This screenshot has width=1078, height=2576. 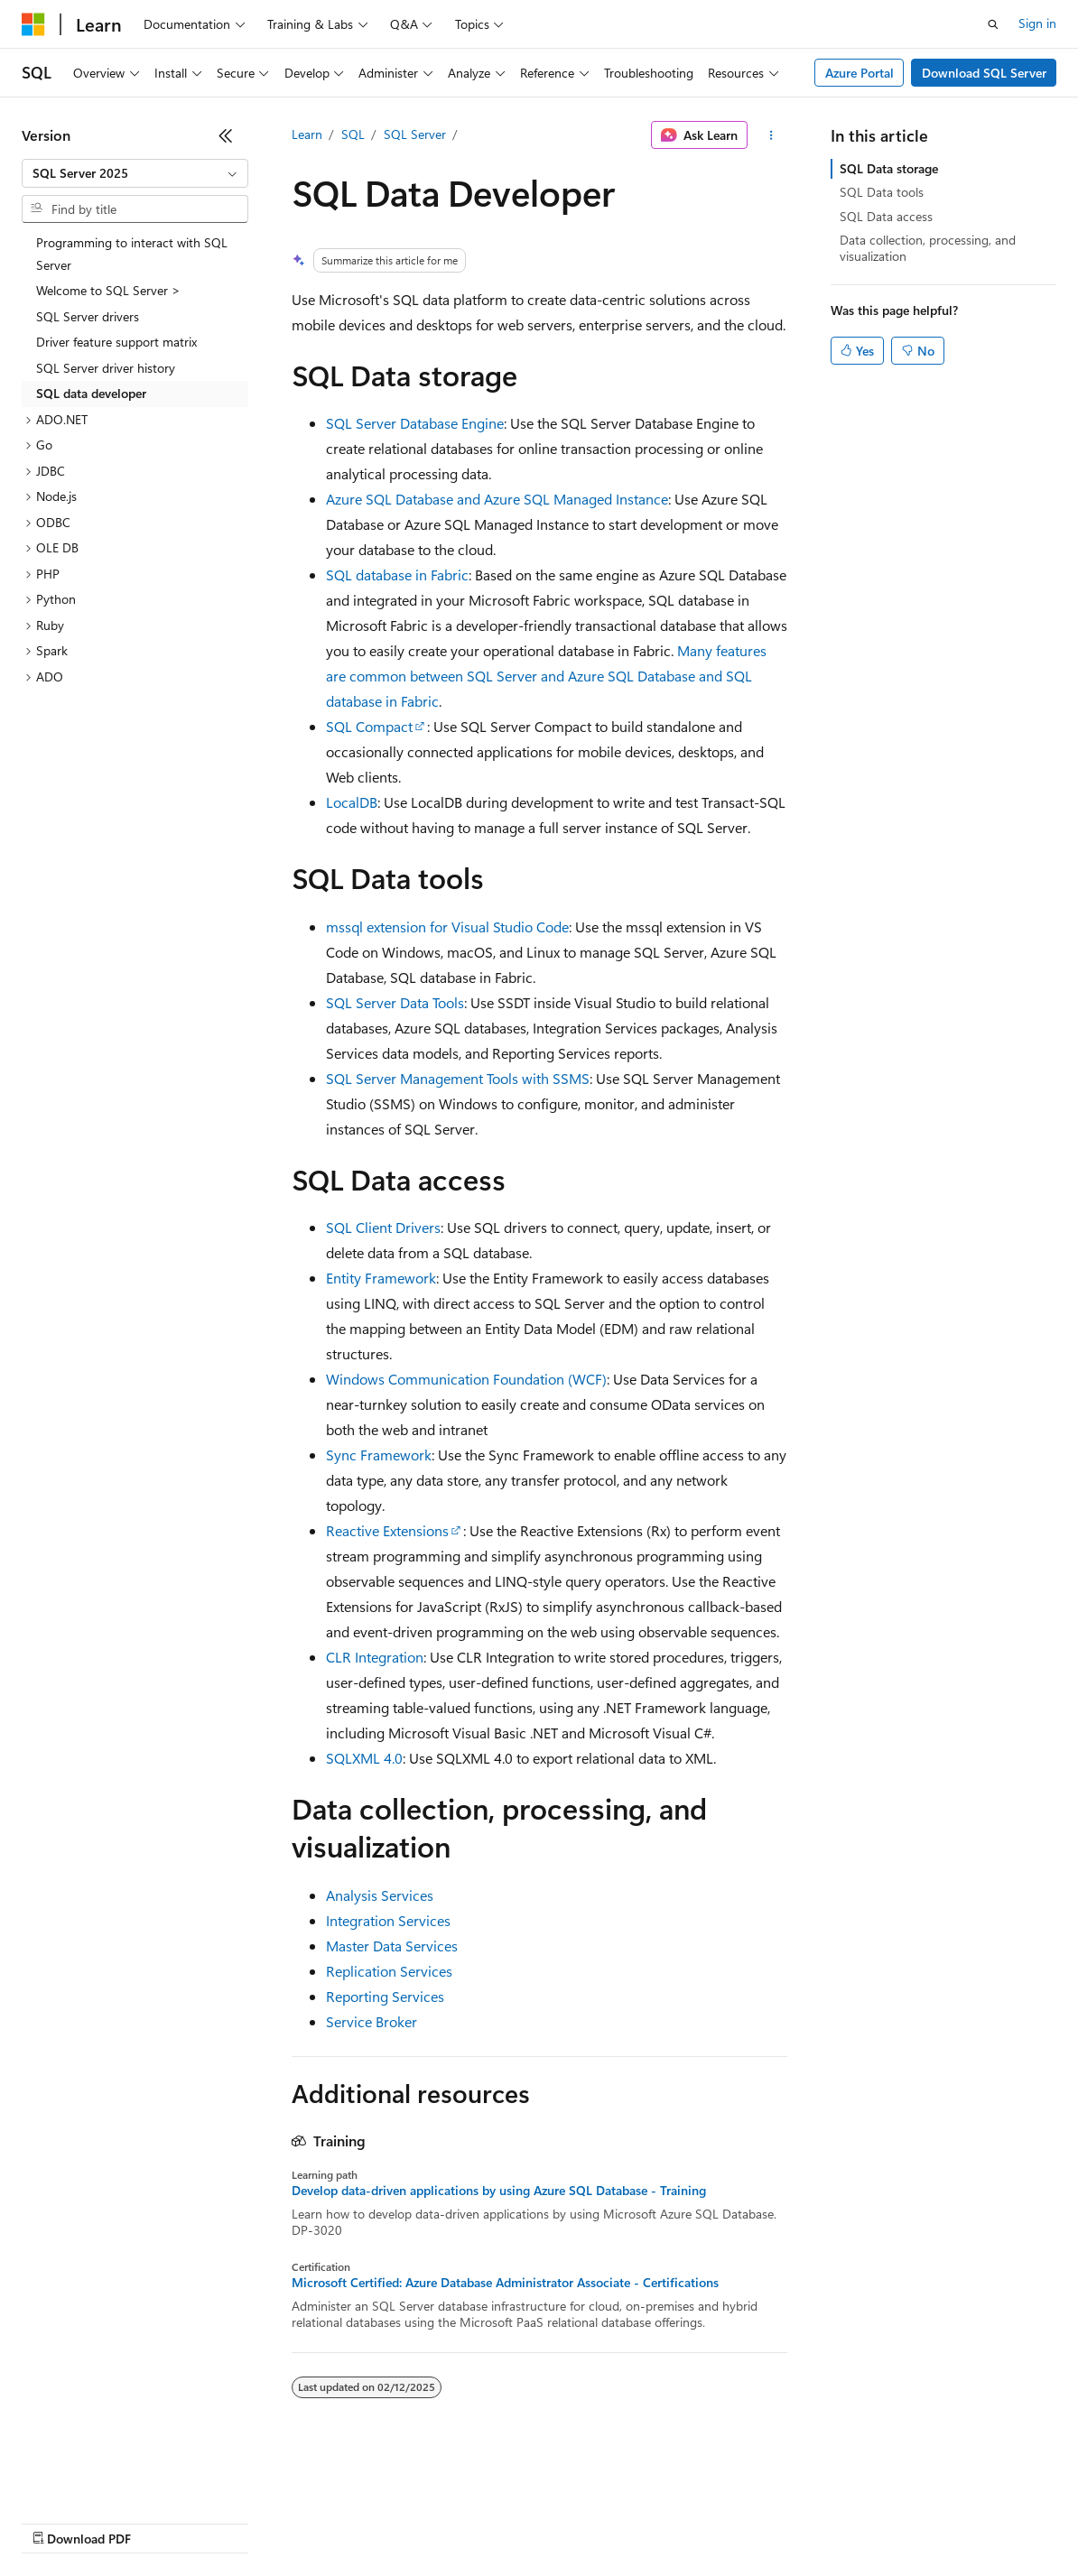 I want to click on [Collapse], so click(x=225, y=135).